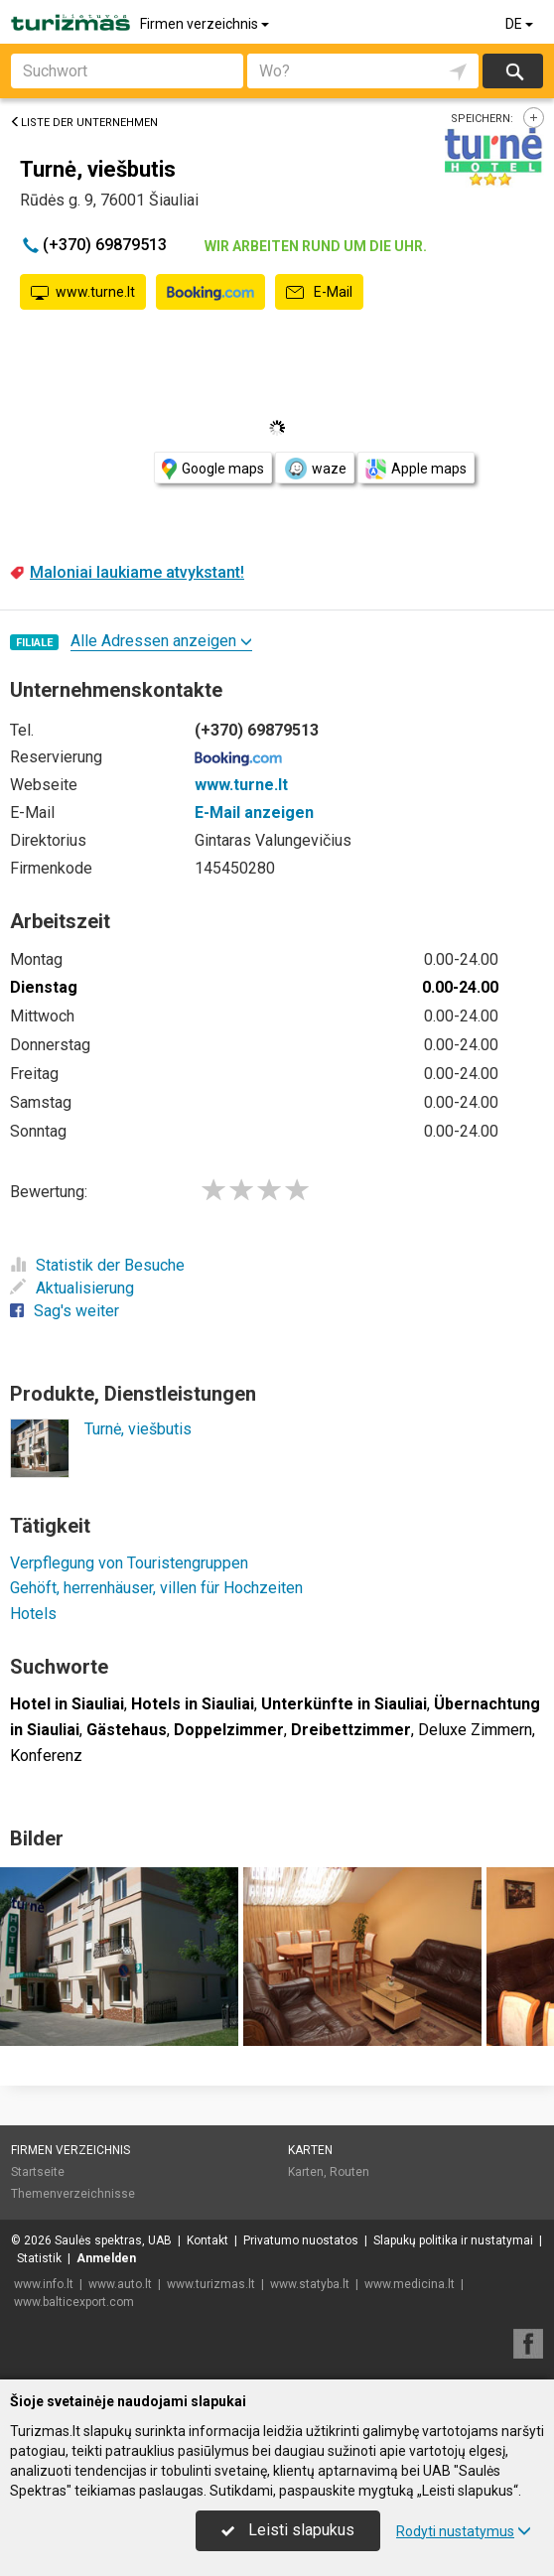 Image resolution: width=554 pixels, height=2576 pixels. I want to click on E-Mail, so click(319, 293).